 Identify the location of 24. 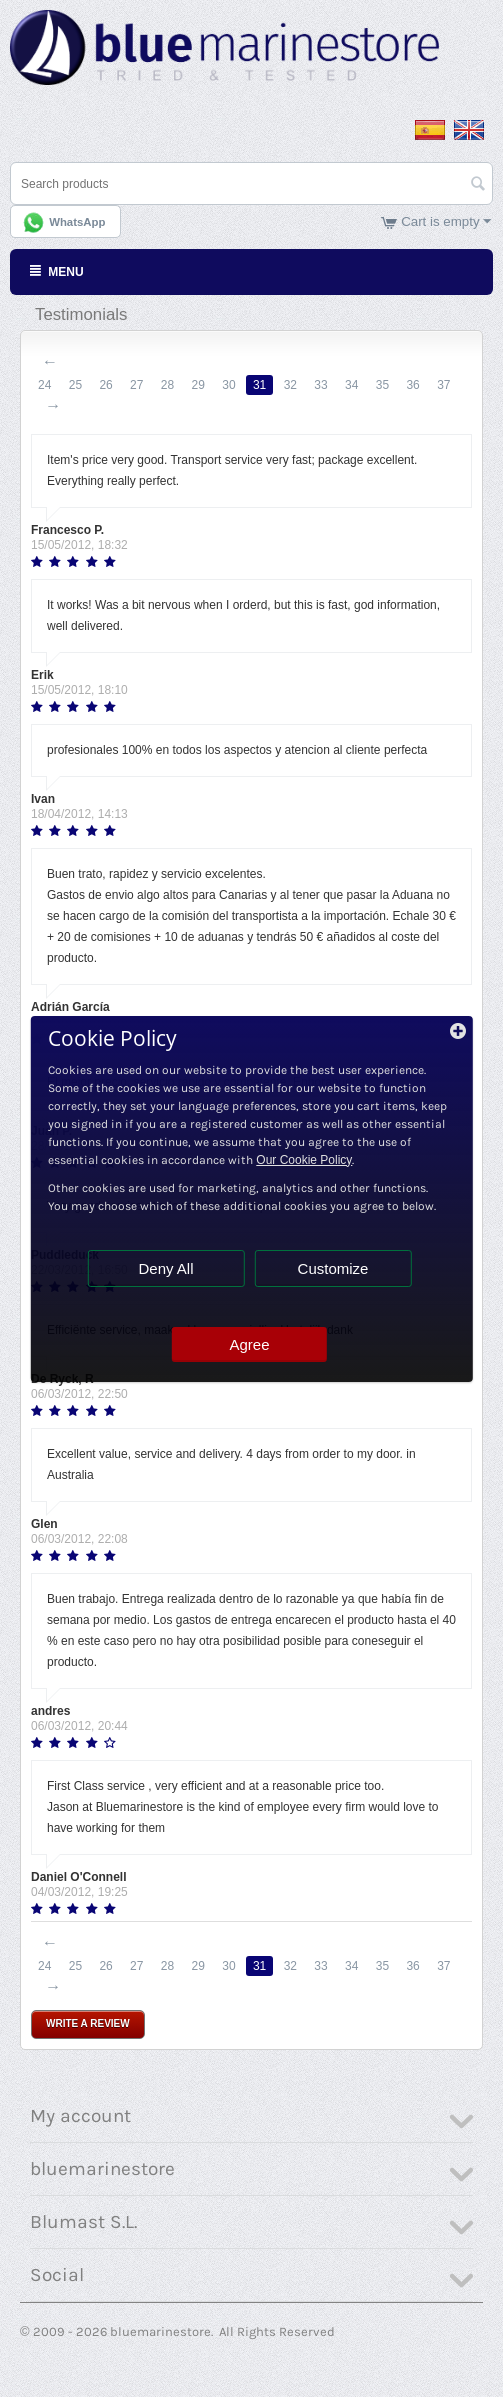
(44, 385).